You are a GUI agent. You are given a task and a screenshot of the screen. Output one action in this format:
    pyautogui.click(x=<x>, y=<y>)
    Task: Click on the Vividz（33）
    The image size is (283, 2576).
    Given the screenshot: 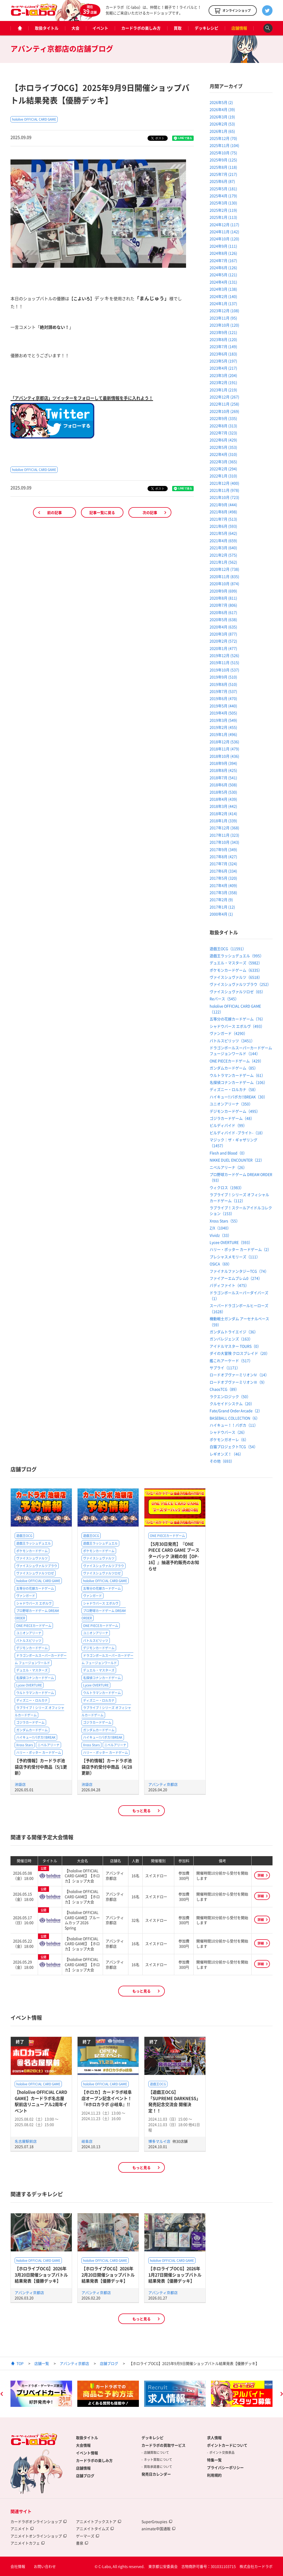 What is the action you would take?
    pyautogui.click(x=220, y=1235)
    